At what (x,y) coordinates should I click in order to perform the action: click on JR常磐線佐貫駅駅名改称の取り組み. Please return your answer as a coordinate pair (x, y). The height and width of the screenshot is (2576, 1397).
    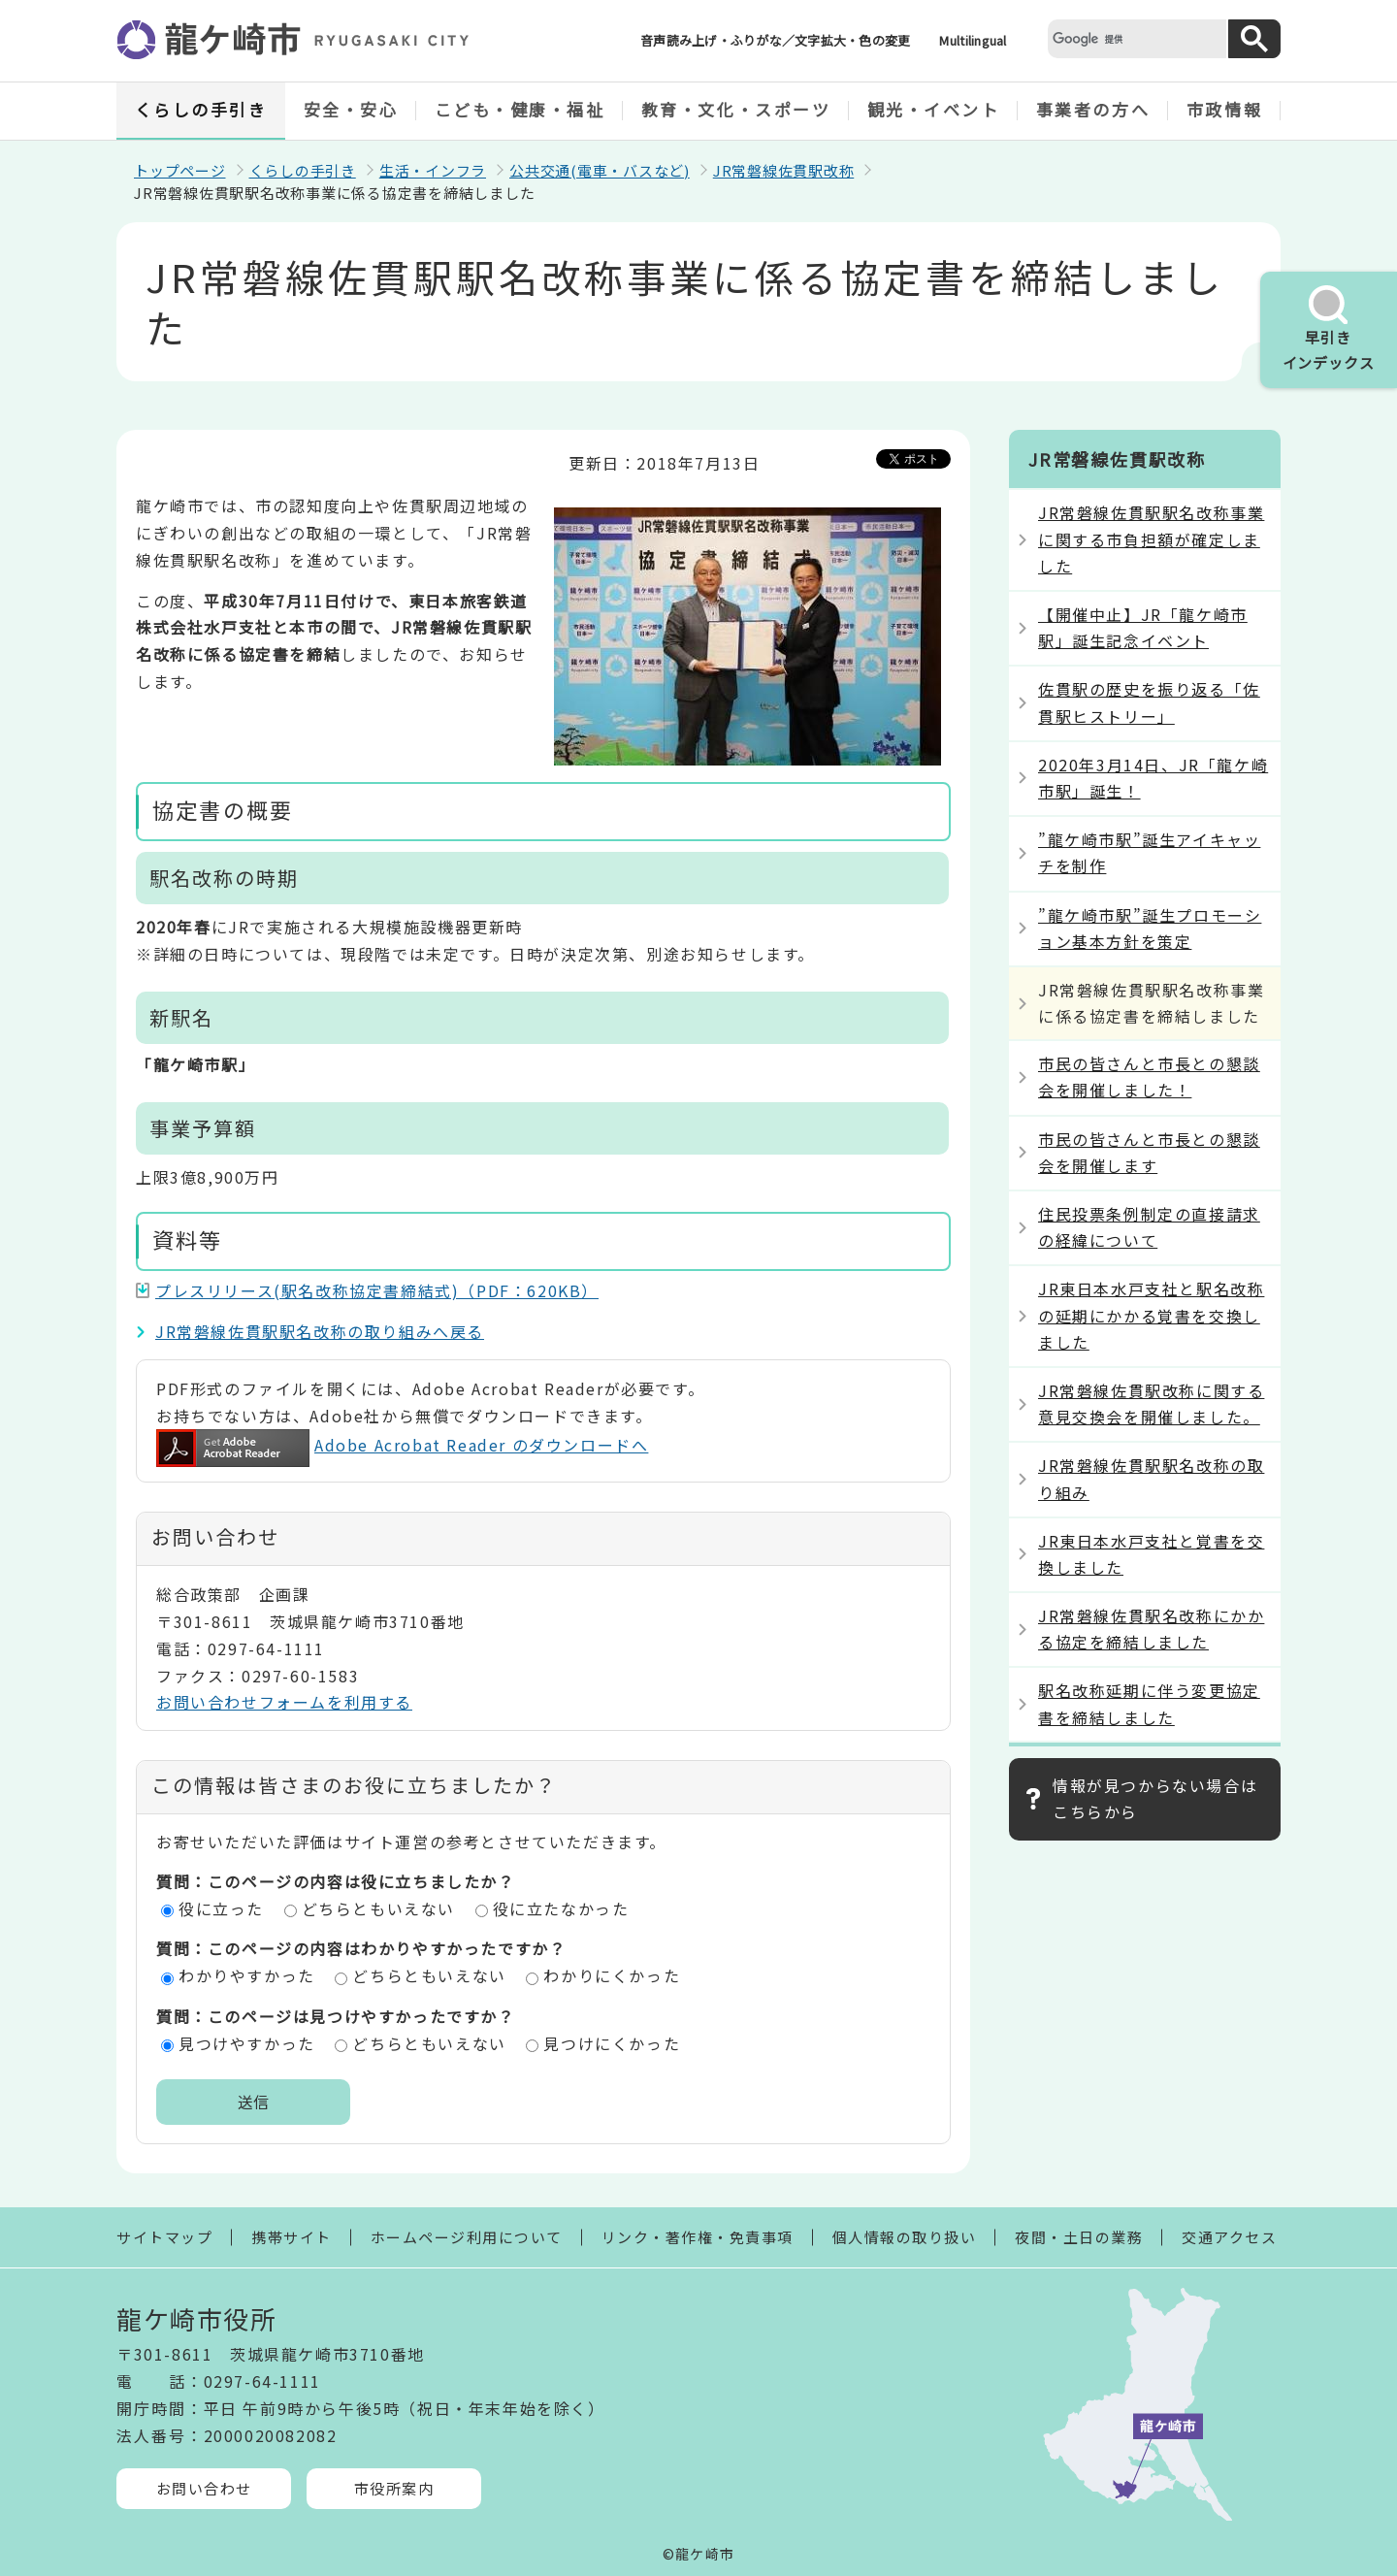
    Looking at the image, I should click on (1151, 1478).